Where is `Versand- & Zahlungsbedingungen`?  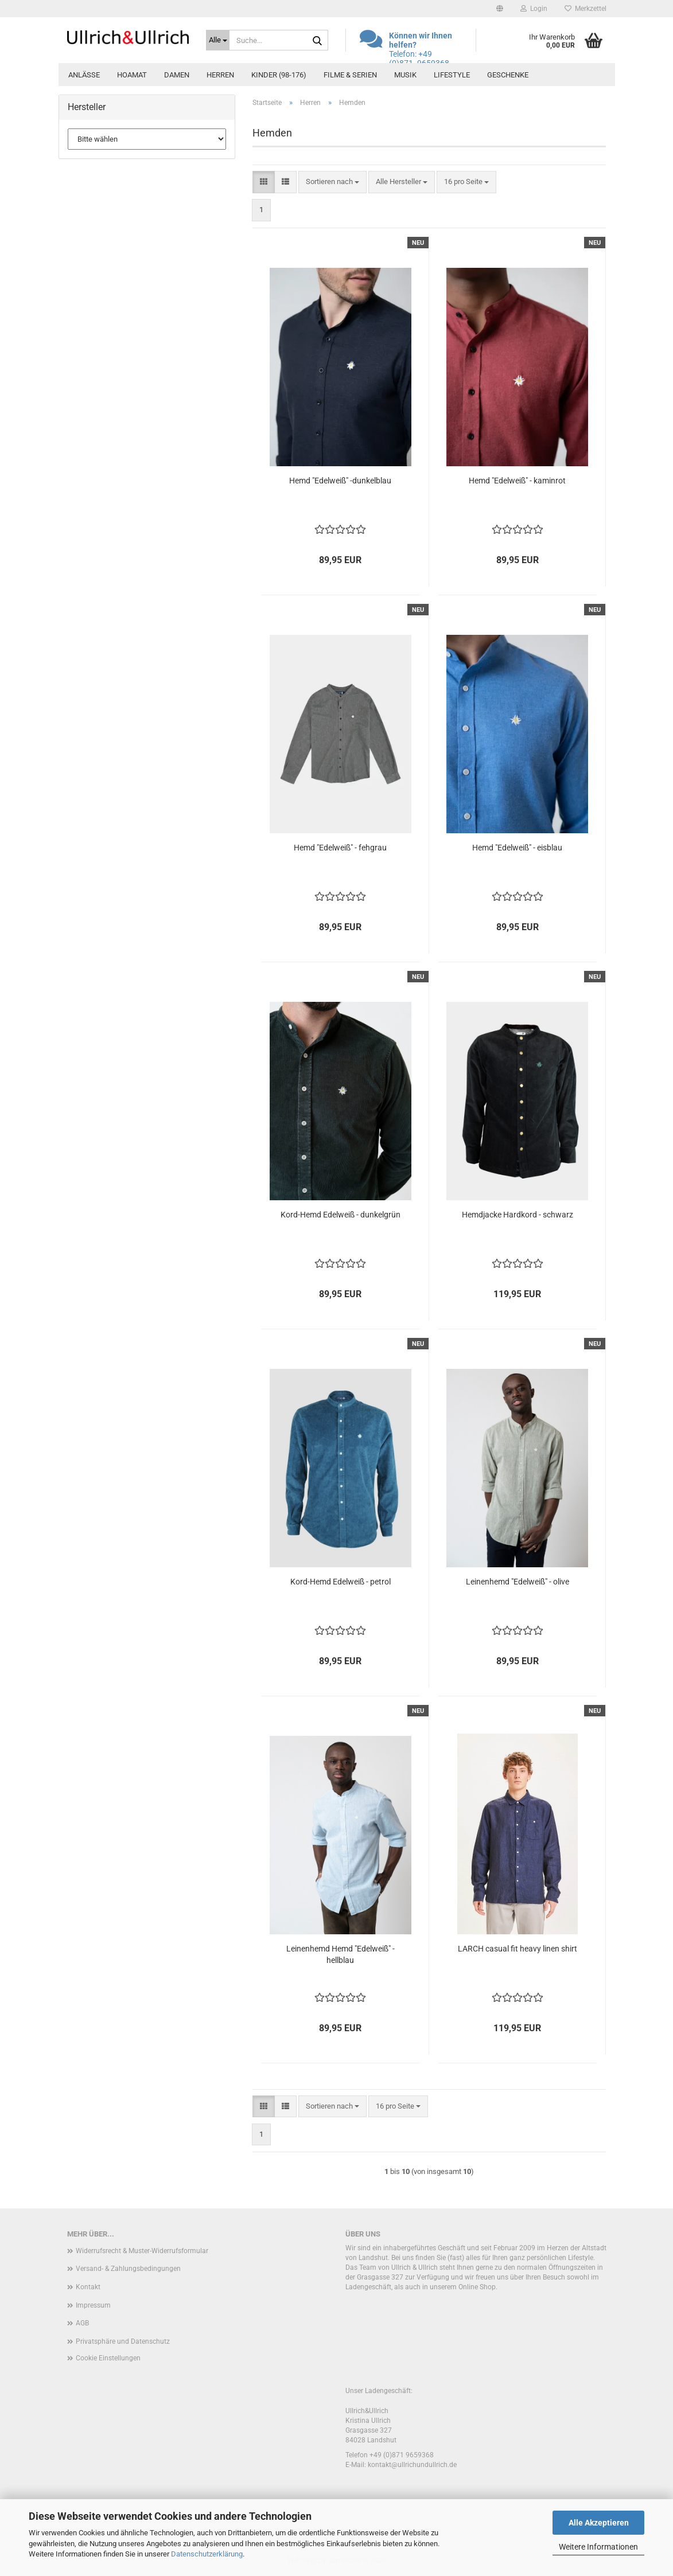
Versand- & Zahlungsbedingungen is located at coordinates (128, 2269).